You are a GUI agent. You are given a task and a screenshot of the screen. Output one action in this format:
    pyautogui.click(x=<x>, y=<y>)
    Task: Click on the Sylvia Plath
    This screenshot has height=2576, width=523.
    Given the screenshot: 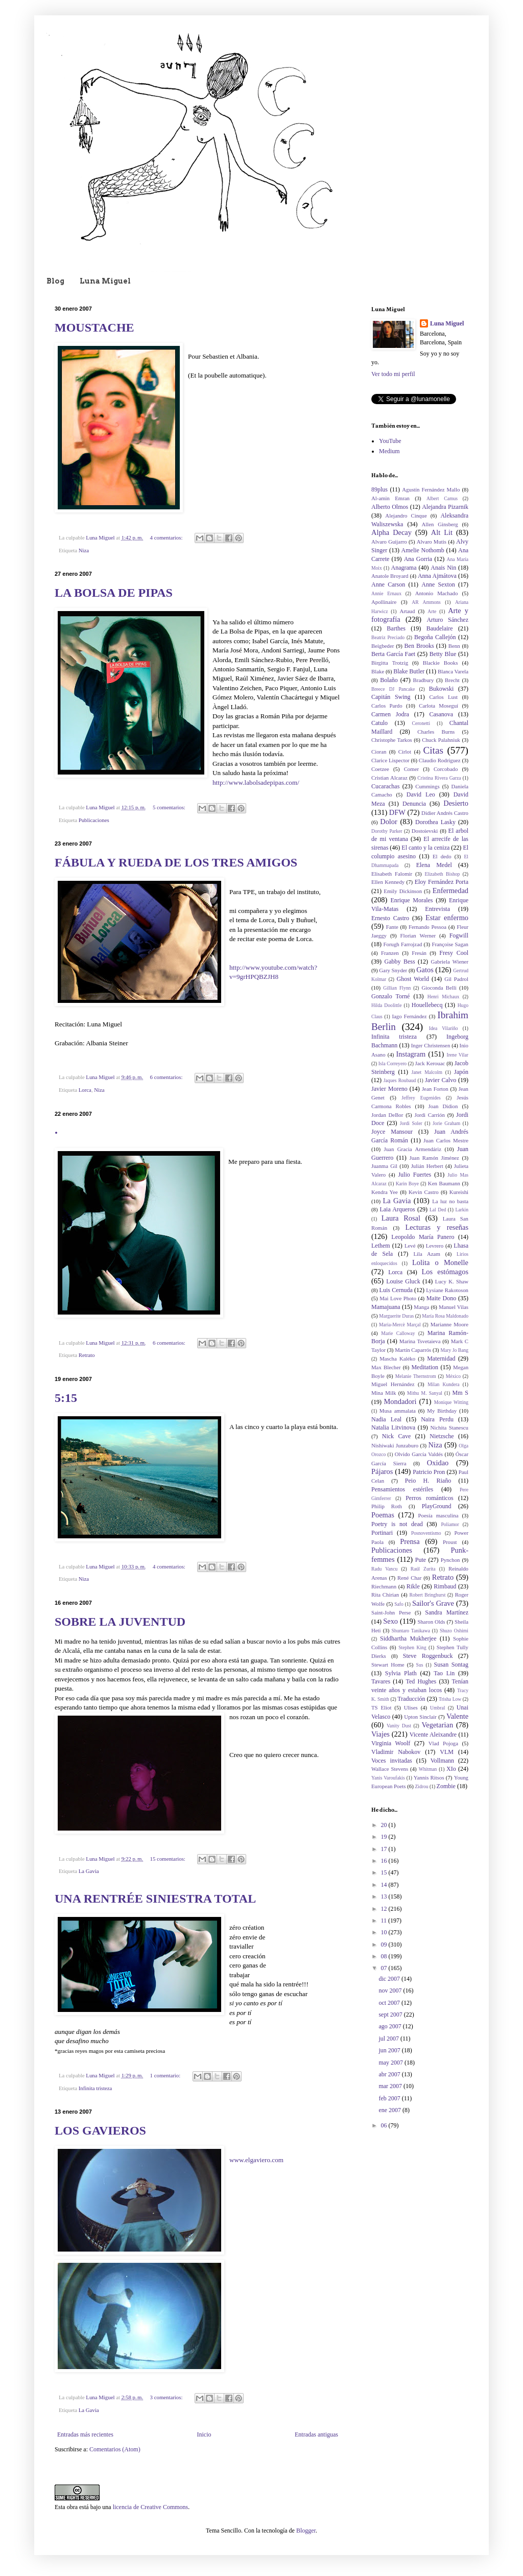 What is the action you would take?
    pyautogui.click(x=401, y=1673)
    